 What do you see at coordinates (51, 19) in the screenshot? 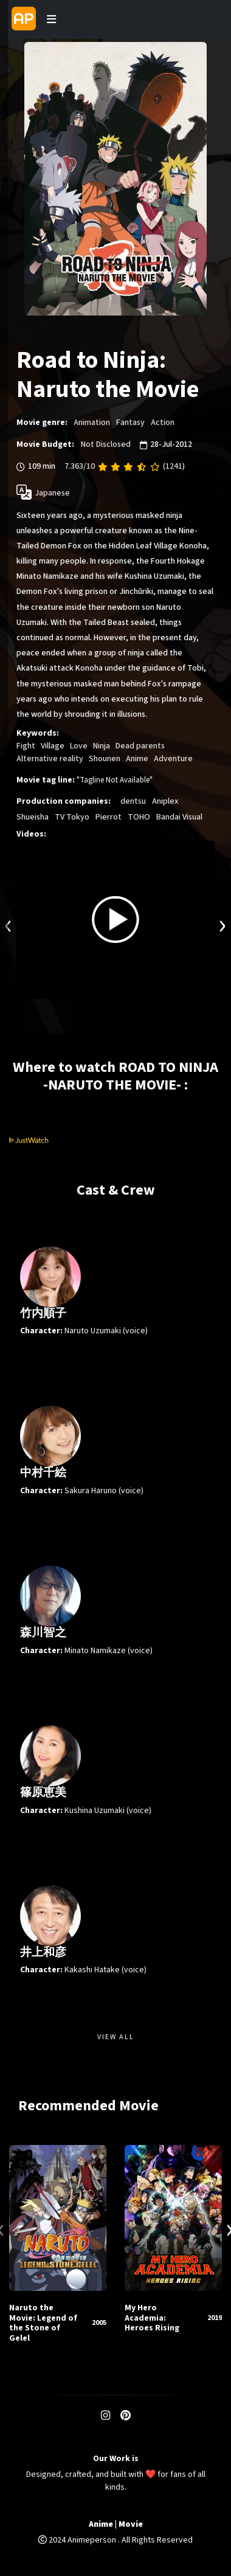
I see `[Toggle navigation]` at bounding box center [51, 19].